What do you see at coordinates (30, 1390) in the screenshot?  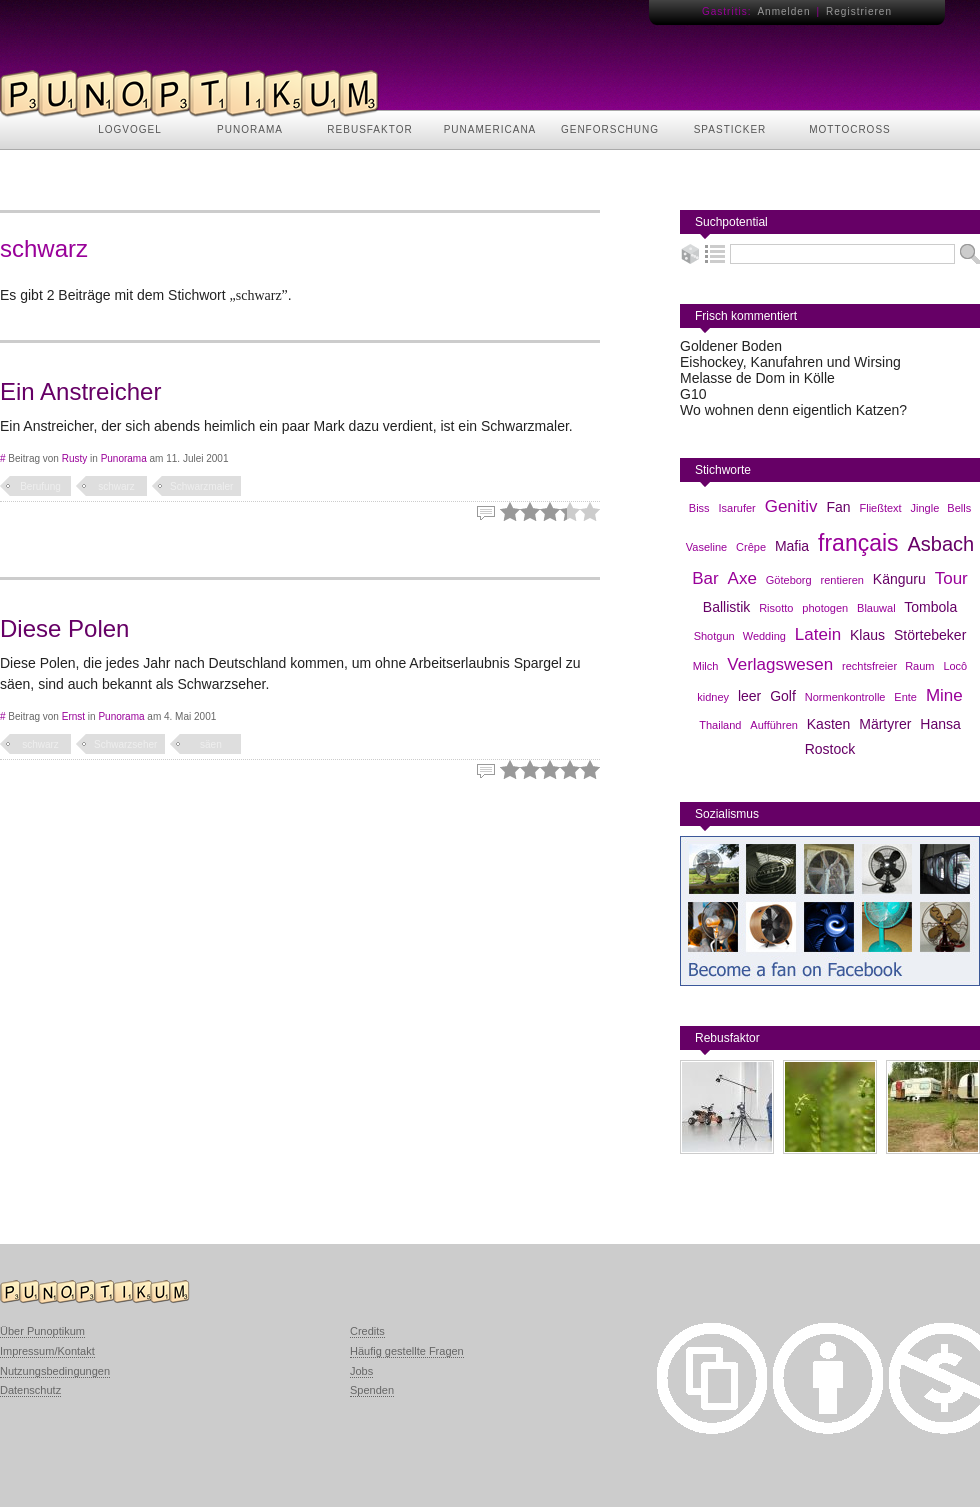 I see `Datenschutz` at bounding box center [30, 1390].